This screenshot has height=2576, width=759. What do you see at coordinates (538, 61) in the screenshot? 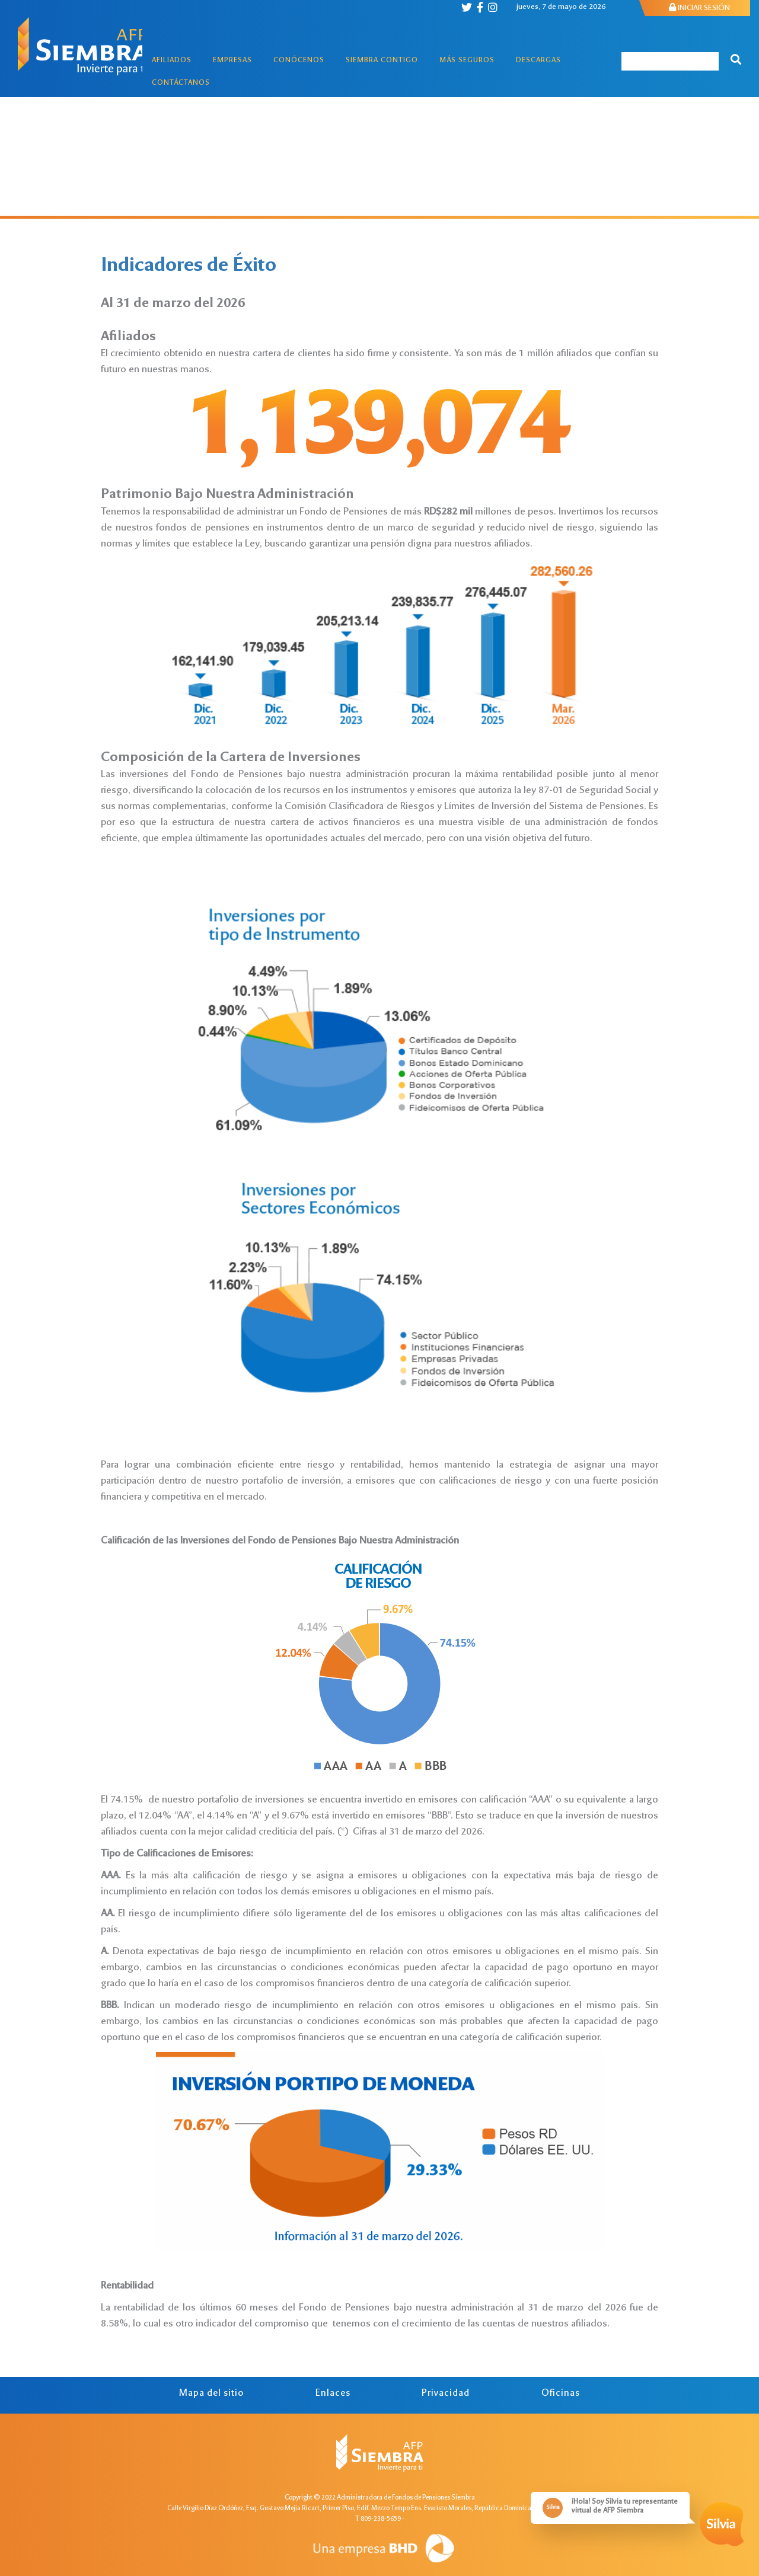
I see `Descargas` at bounding box center [538, 61].